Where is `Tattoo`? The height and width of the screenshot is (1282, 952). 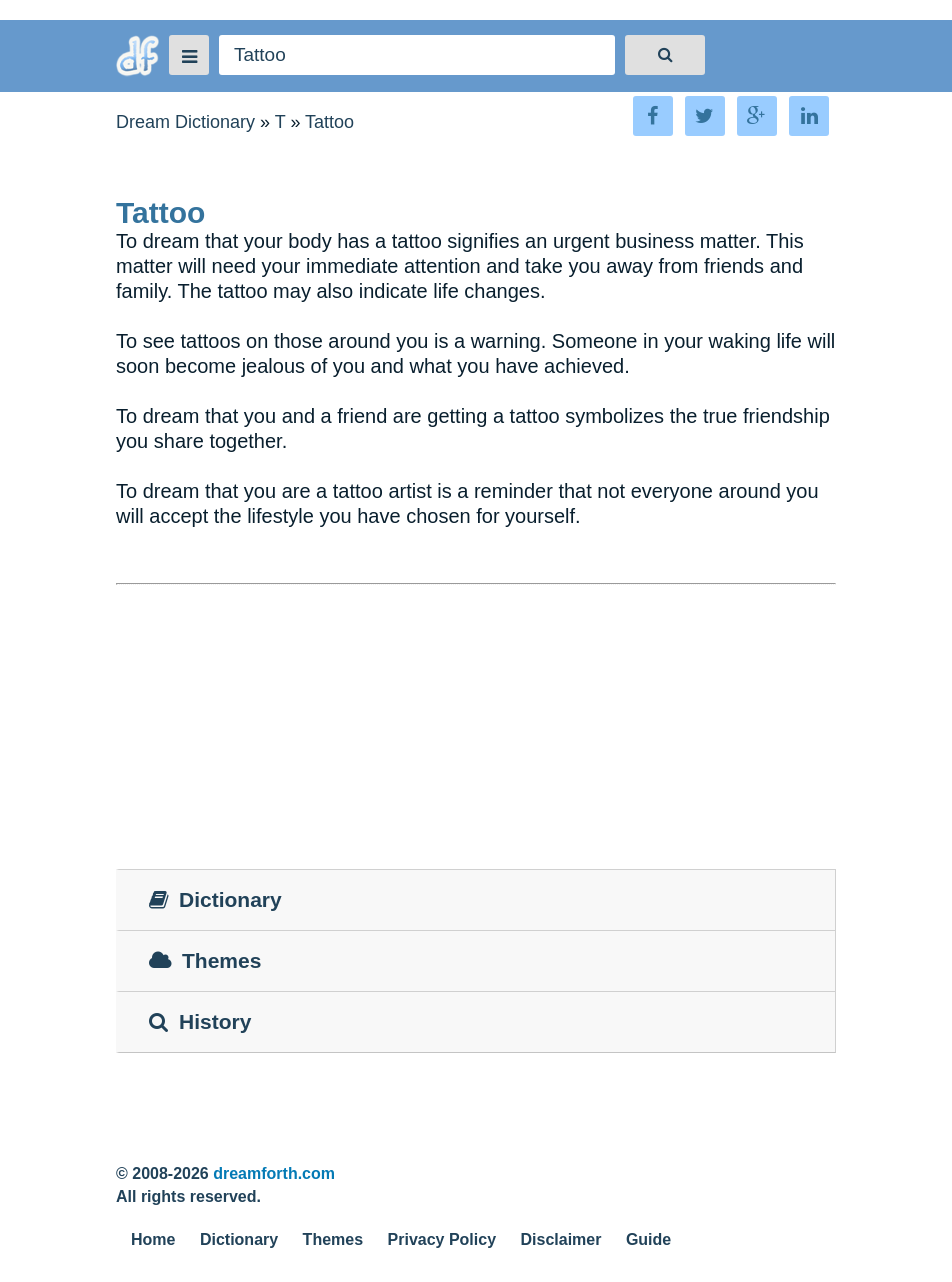 Tattoo is located at coordinates (329, 122).